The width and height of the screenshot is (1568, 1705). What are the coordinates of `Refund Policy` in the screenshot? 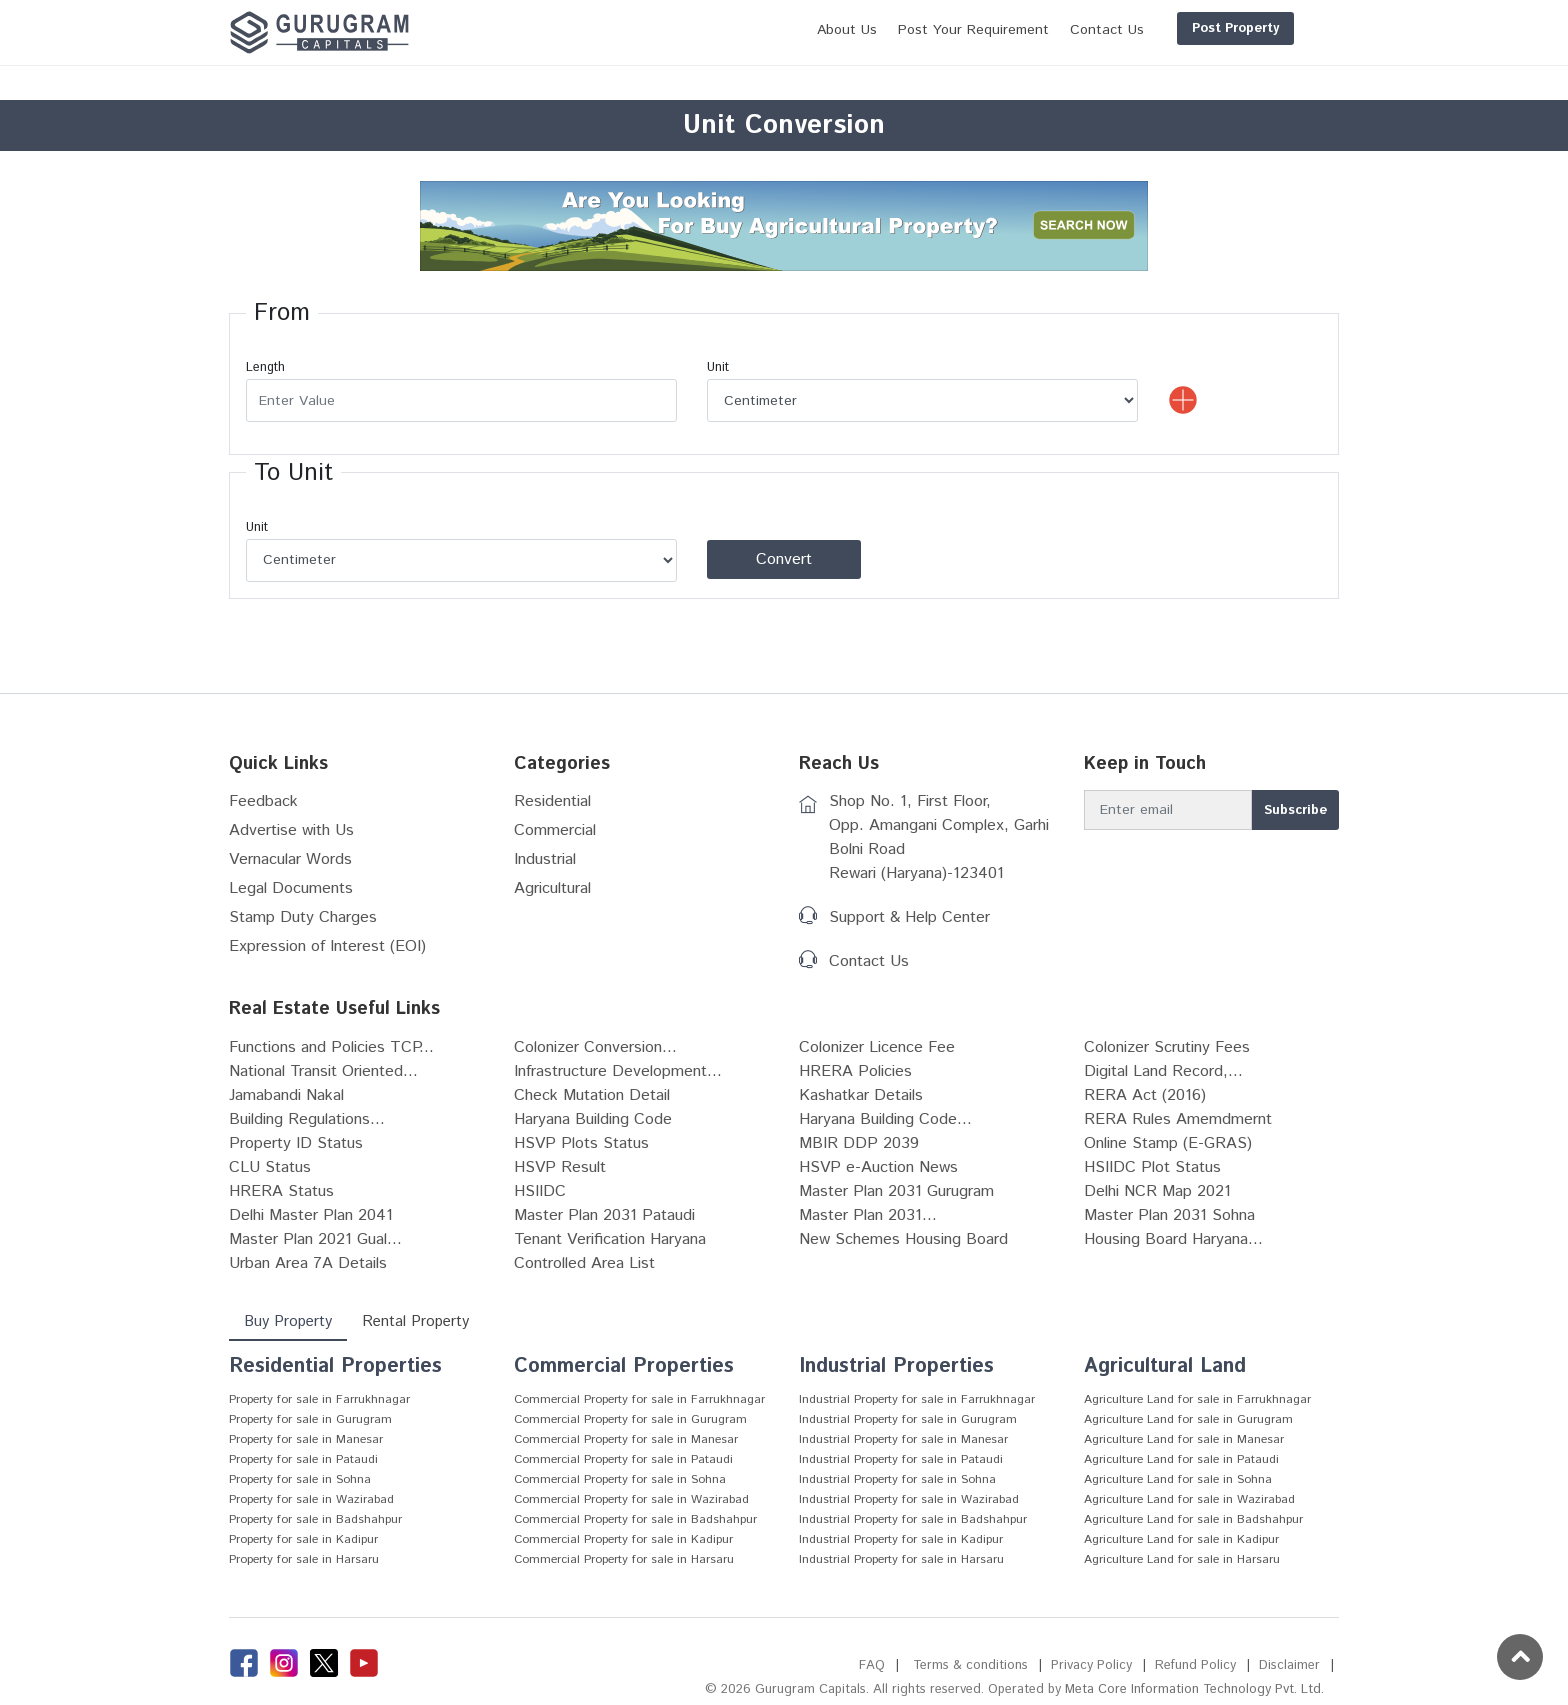 It's located at (1195, 1665).